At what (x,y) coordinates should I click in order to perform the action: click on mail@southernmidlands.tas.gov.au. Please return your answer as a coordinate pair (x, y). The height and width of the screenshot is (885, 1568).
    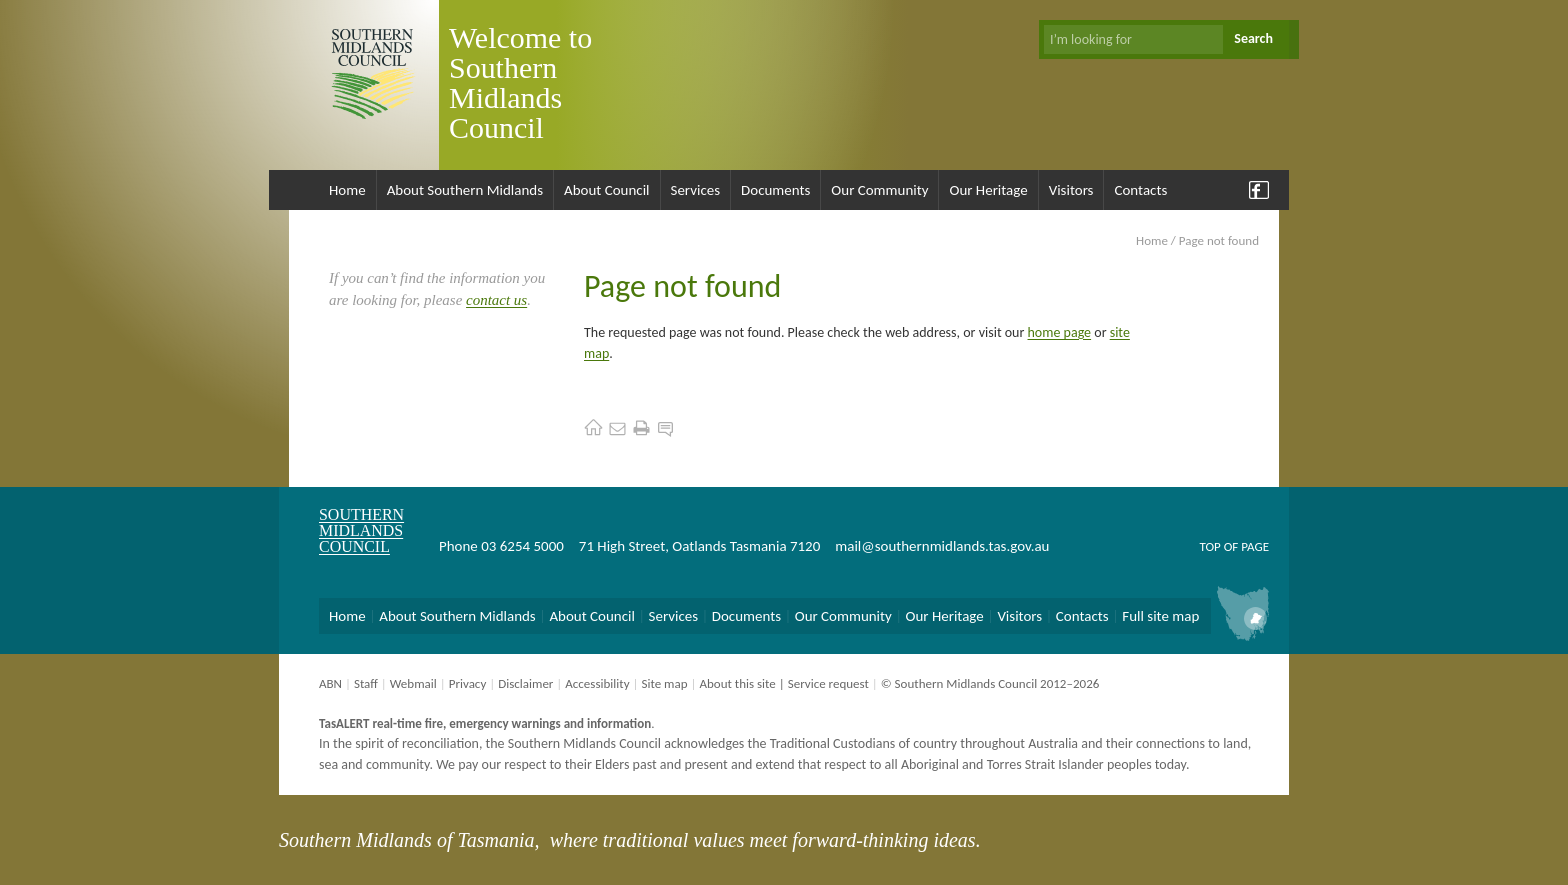
    Looking at the image, I should click on (942, 546).